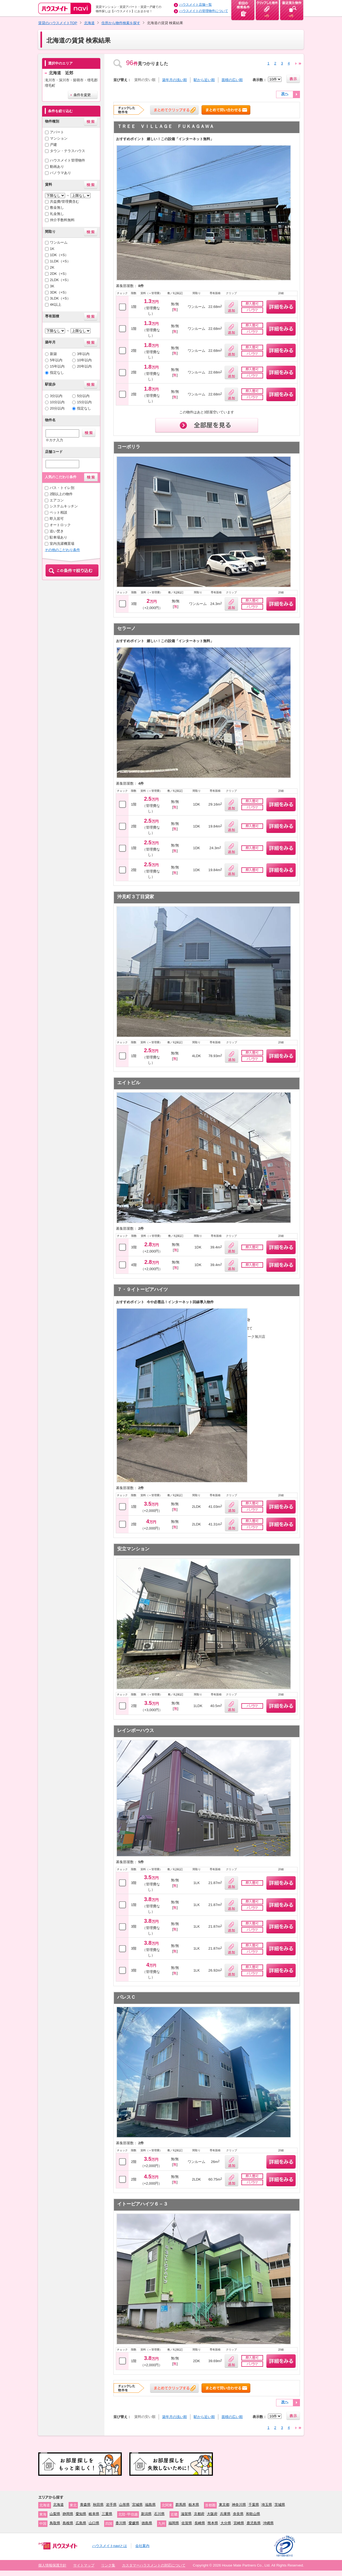 The height and width of the screenshot is (2576, 342). I want to click on ペット相談, so click(58, 512).